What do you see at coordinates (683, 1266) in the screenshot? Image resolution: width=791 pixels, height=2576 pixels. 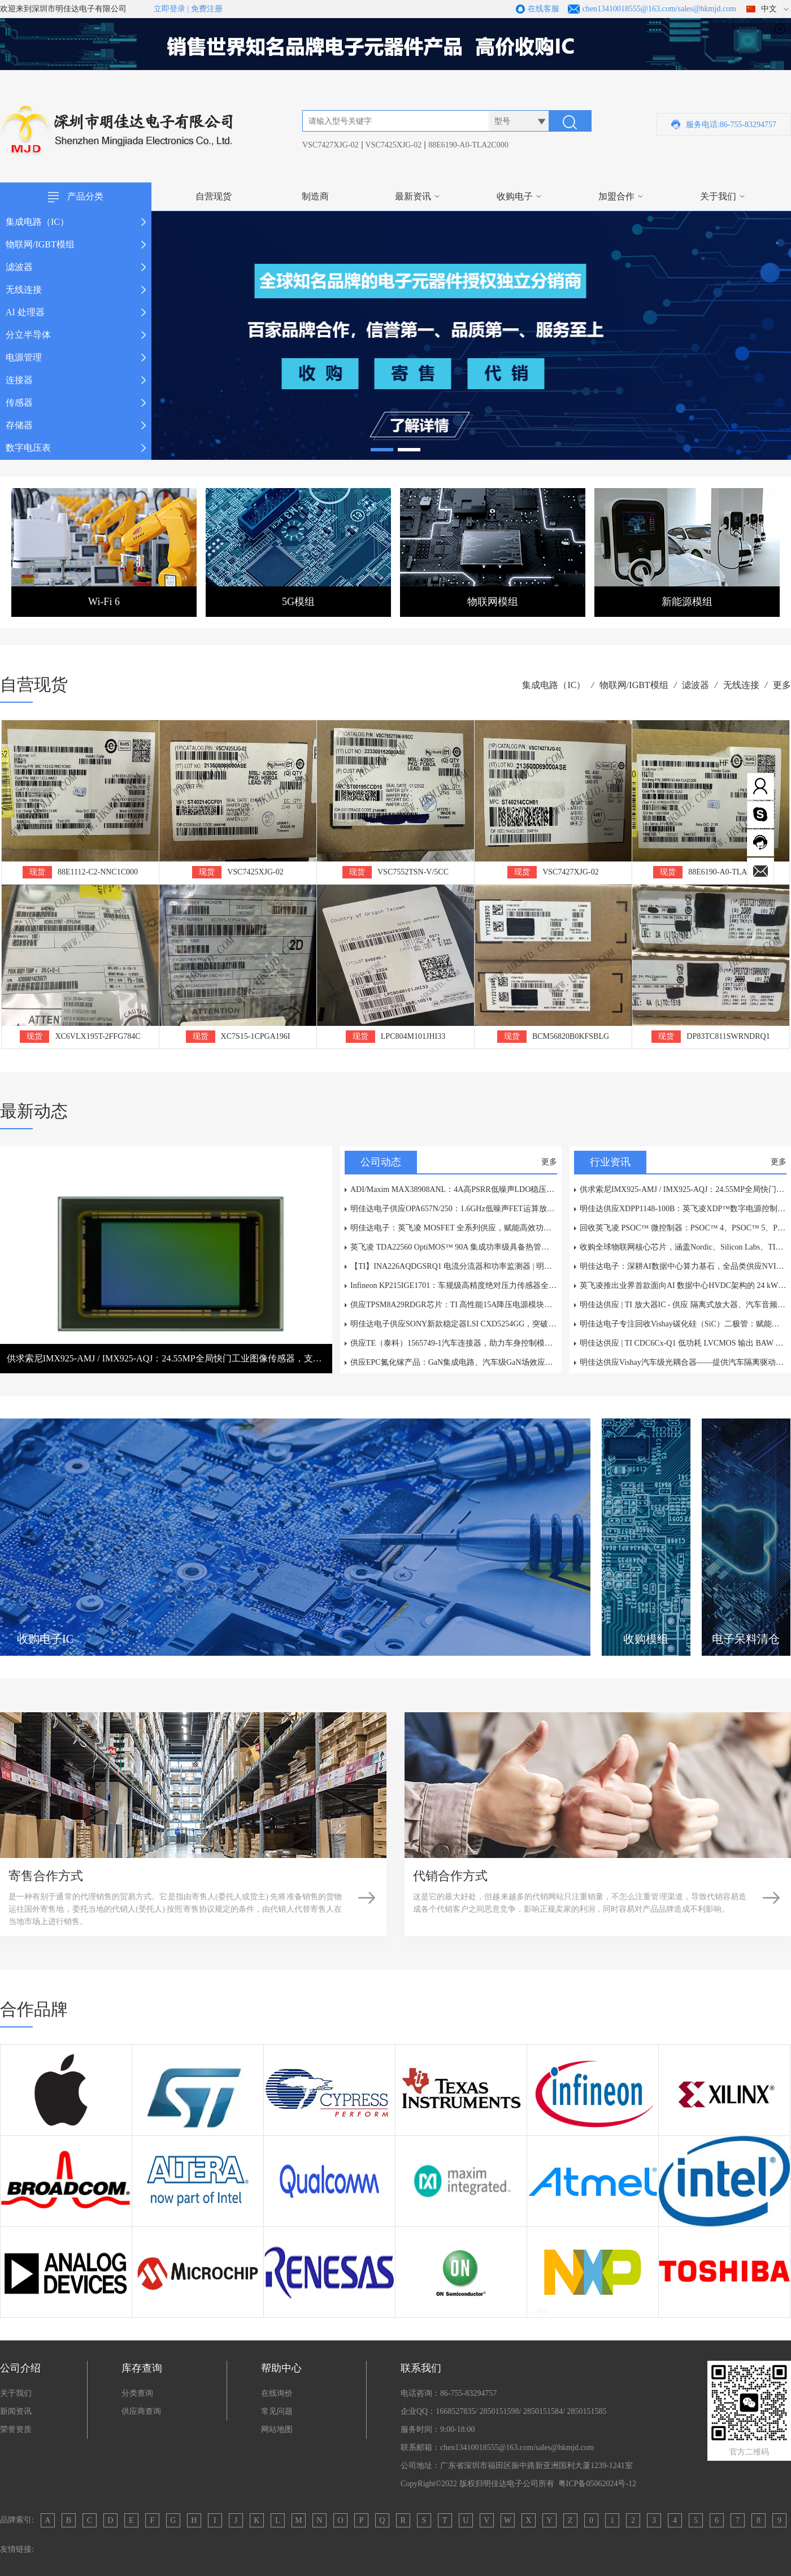 I see `明佳达电子：深耕AI数据中心算力基石，全品类供应NVIDIA、AMD、Intel等原装芯片` at bounding box center [683, 1266].